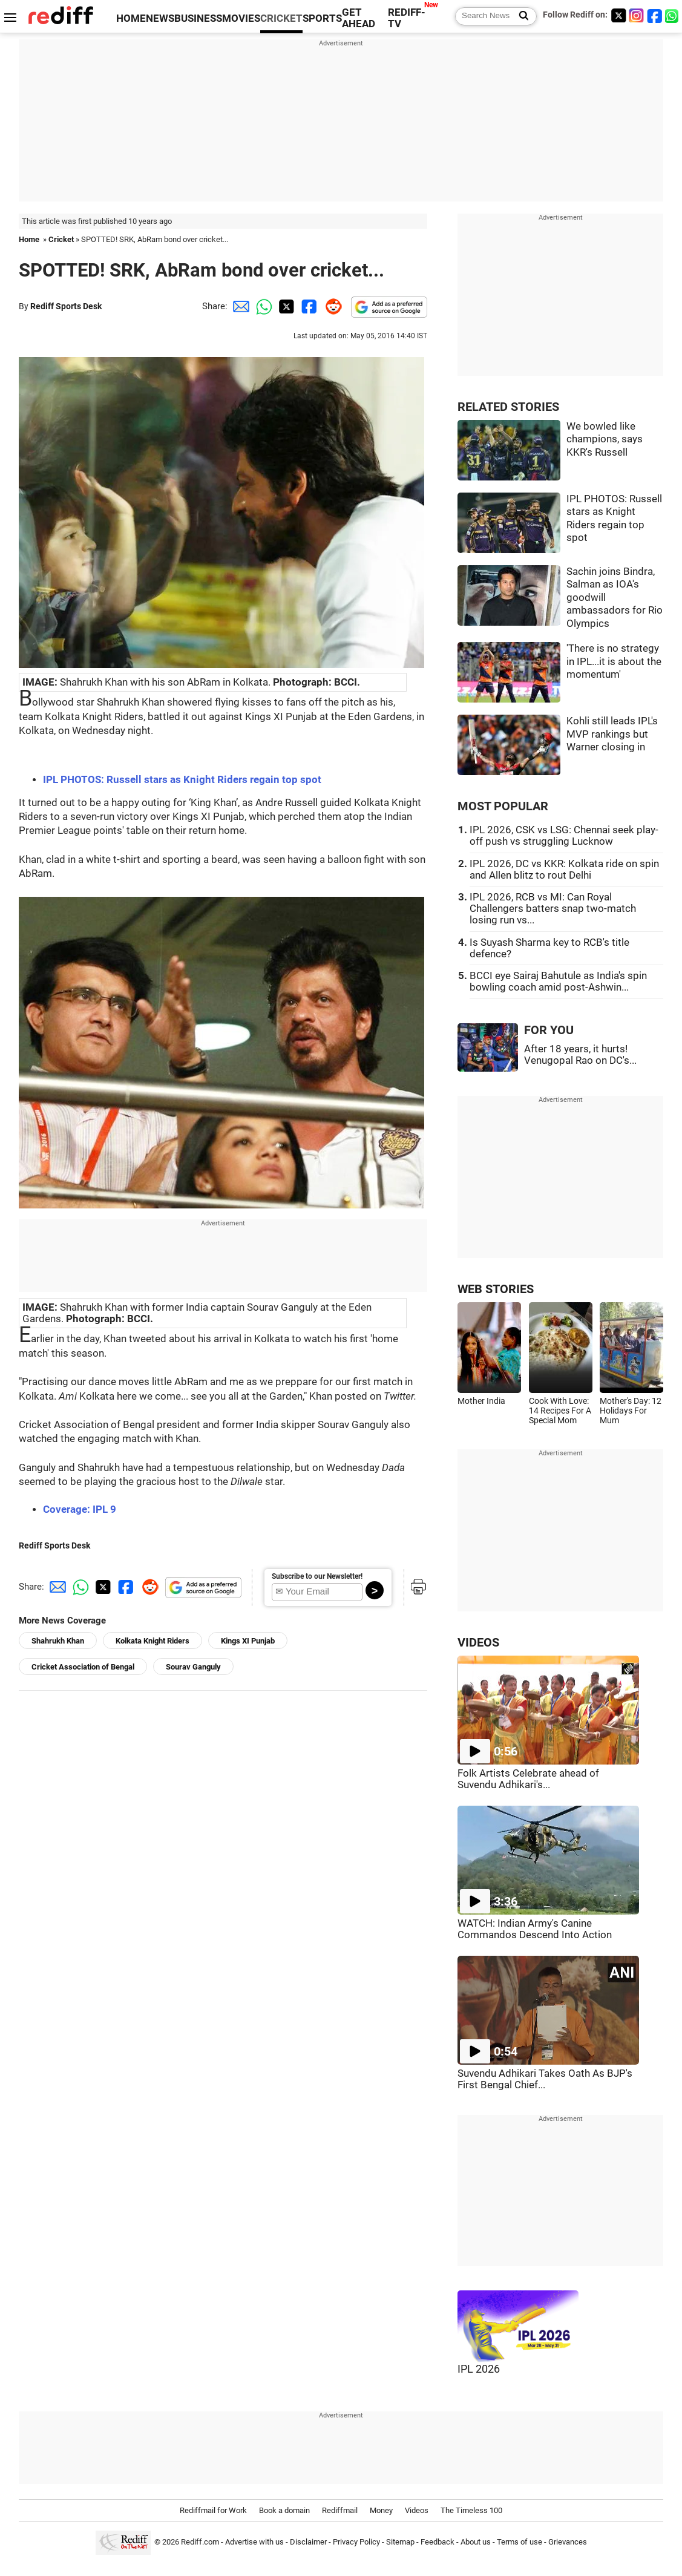 Image resolution: width=682 pixels, height=2576 pixels. What do you see at coordinates (200, 2541) in the screenshot?
I see `Rediff.com` at bounding box center [200, 2541].